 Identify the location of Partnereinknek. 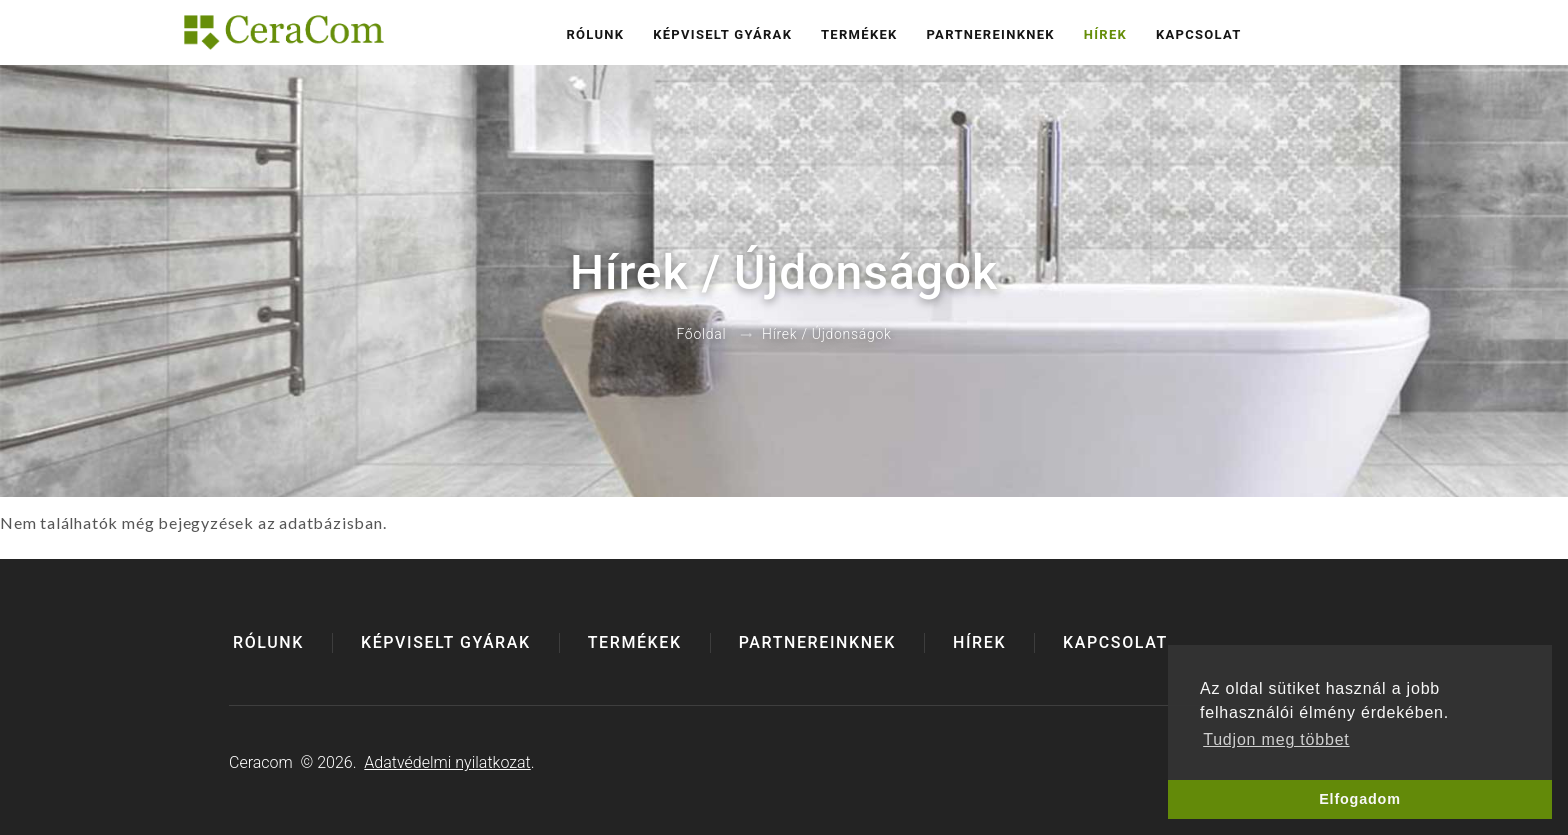
(990, 34).